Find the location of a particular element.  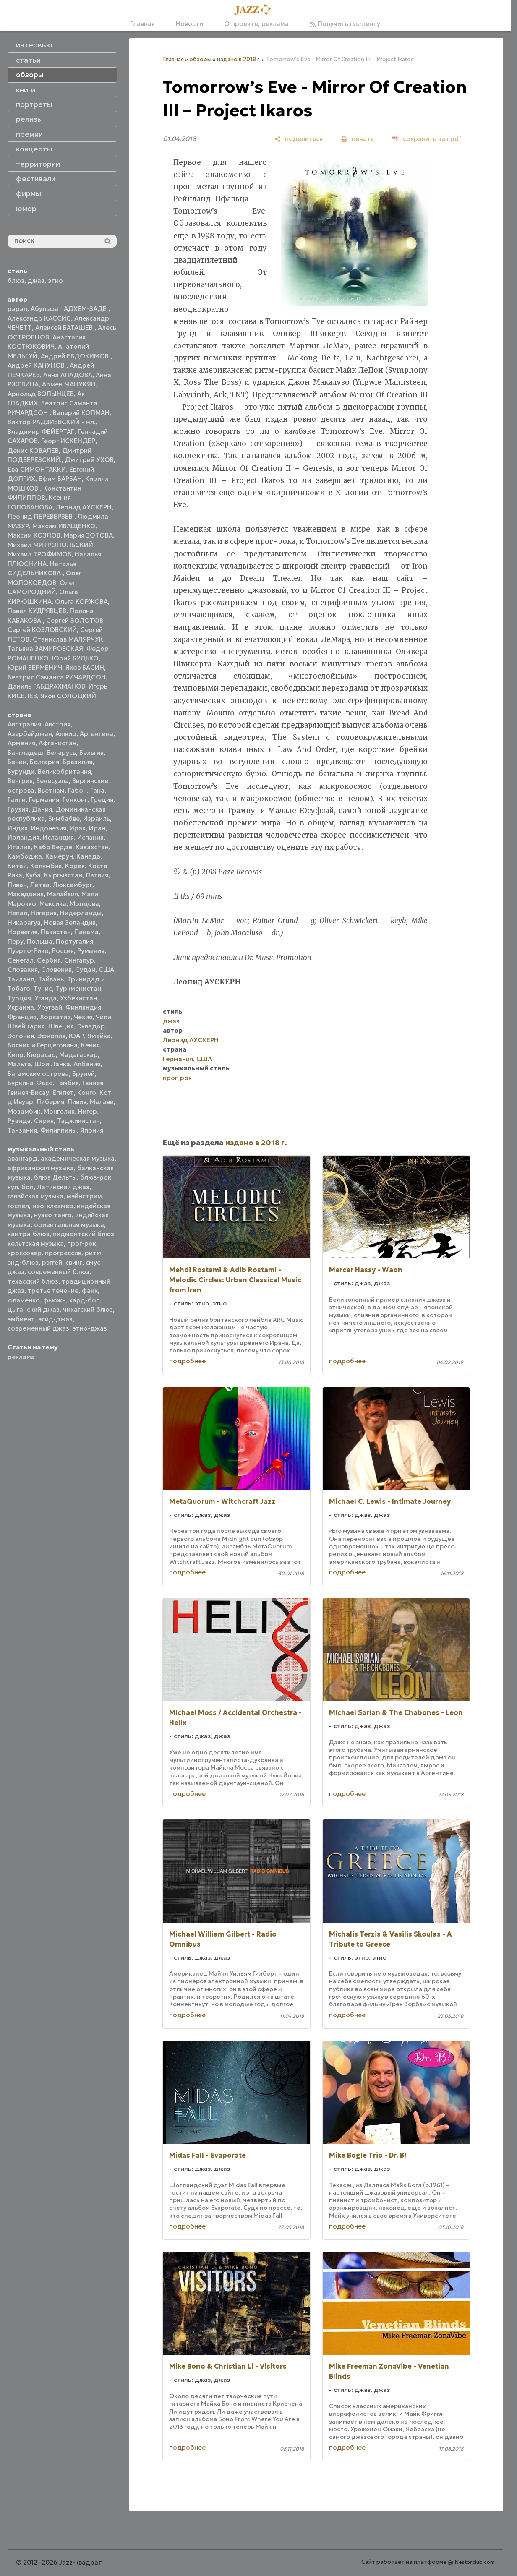

эсид-джаз is located at coordinates (55, 1319).